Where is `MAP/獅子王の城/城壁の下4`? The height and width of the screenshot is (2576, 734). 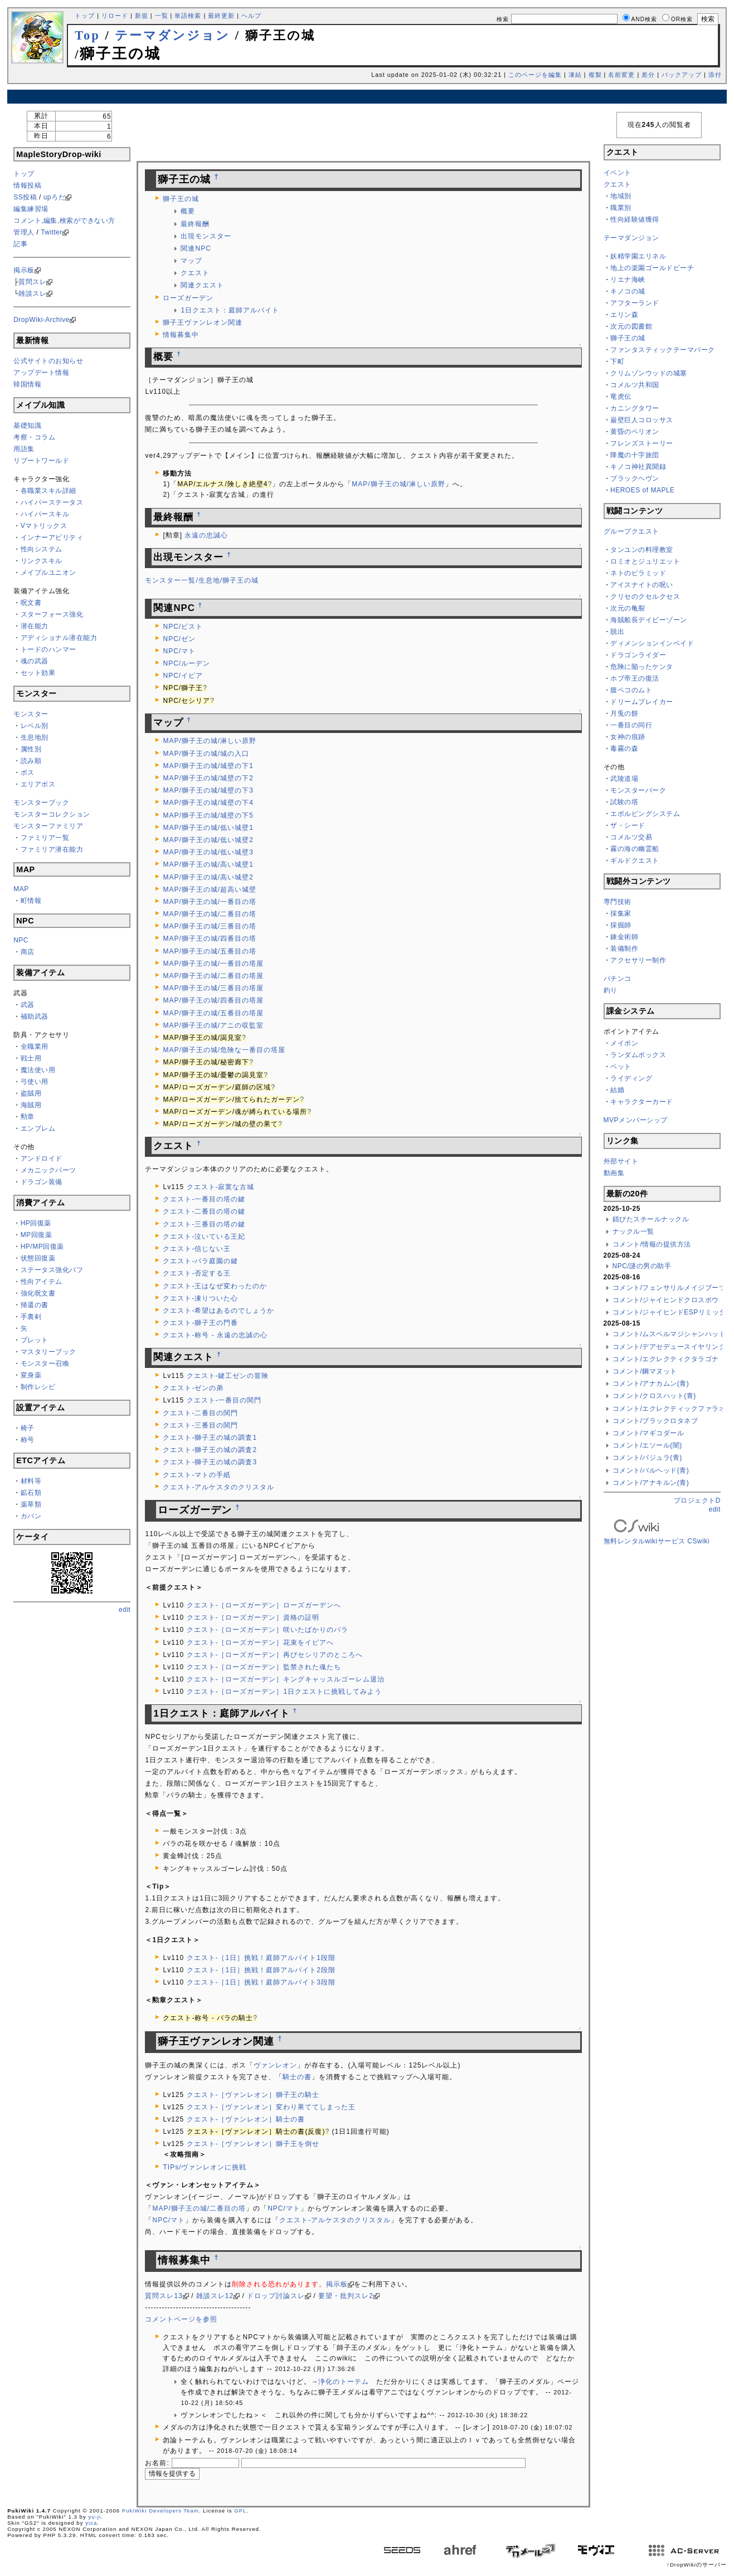 MAP/獅子王の城/城壁の下4 is located at coordinates (208, 802).